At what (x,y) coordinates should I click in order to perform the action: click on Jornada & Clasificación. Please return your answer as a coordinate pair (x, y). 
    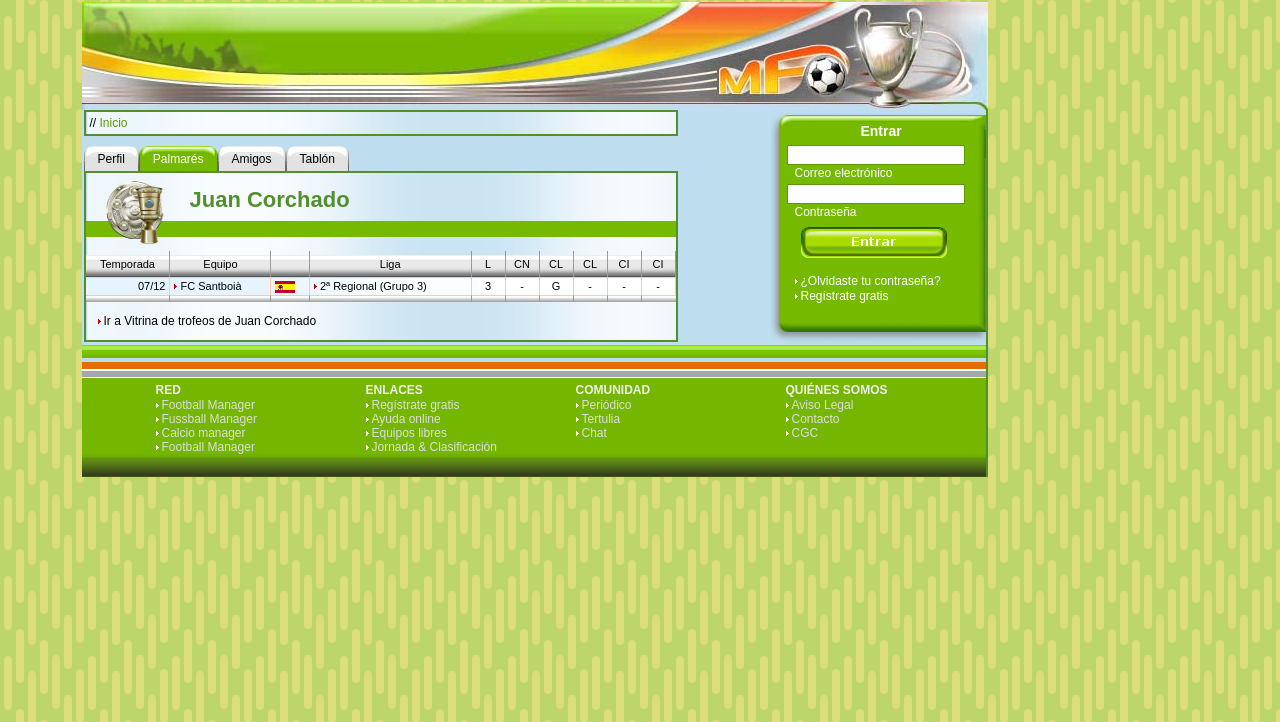
    Looking at the image, I should click on (434, 447).